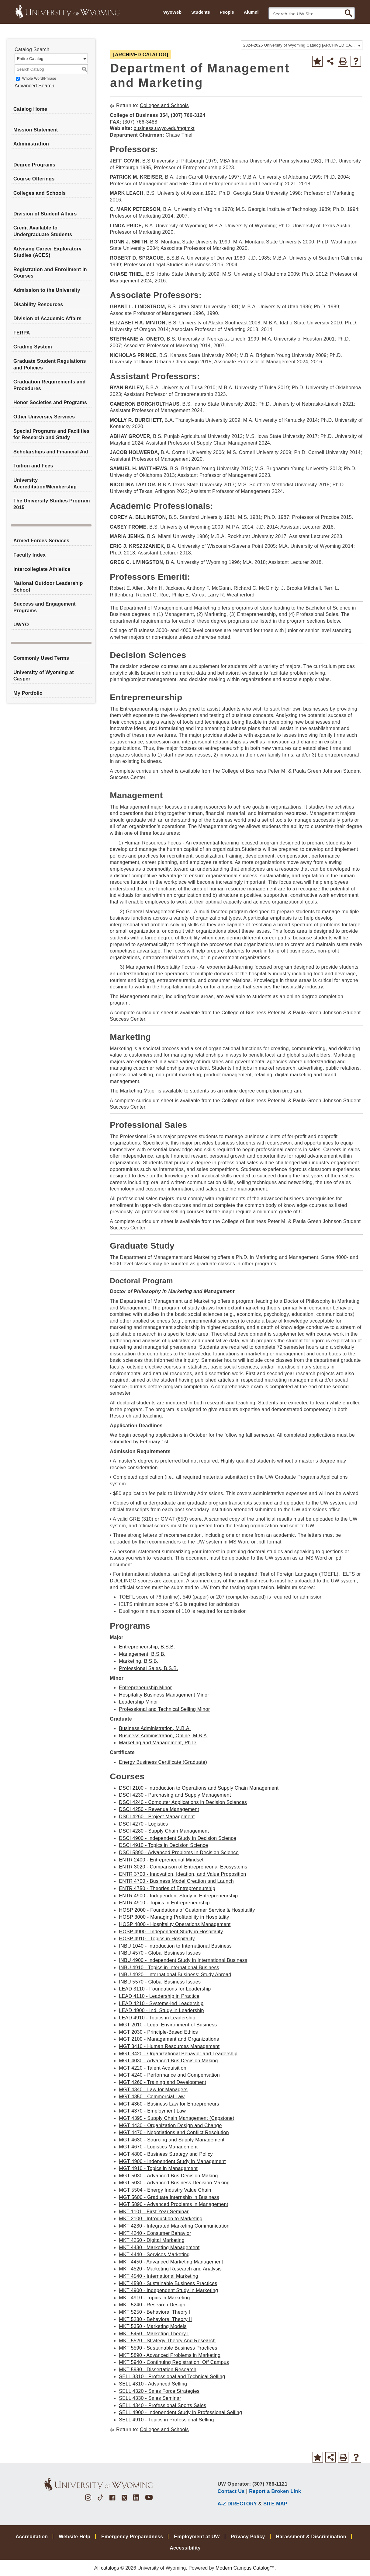  I want to click on INBU 1040 - Introduction to International Business, so click(175, 1946).